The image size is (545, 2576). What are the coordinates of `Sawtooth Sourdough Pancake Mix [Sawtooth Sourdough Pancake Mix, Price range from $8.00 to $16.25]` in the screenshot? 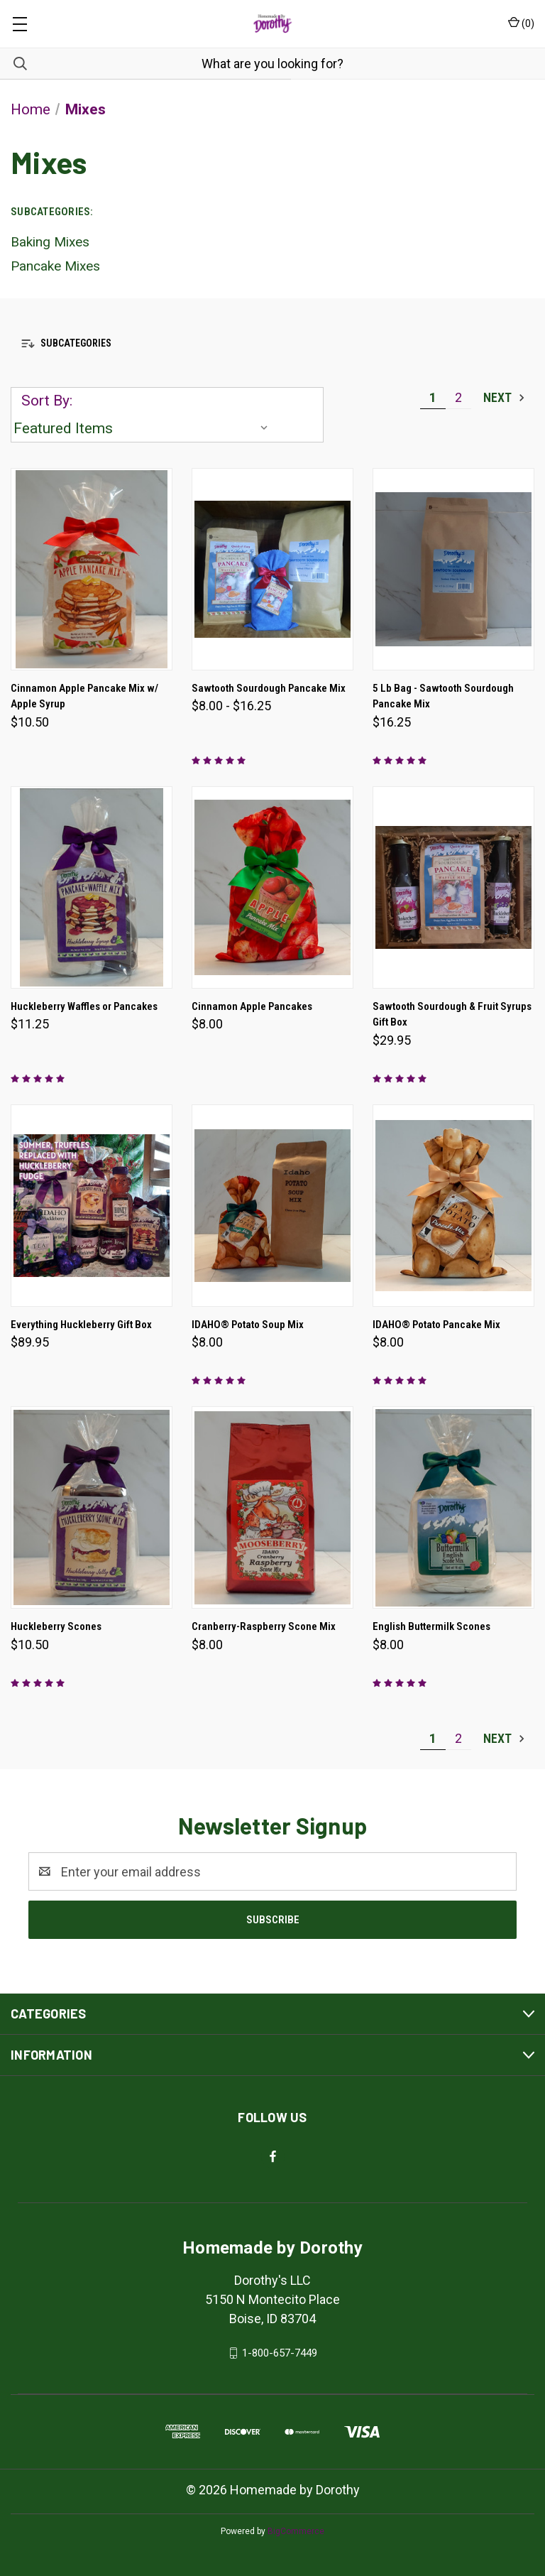 It's located at (269, 688).